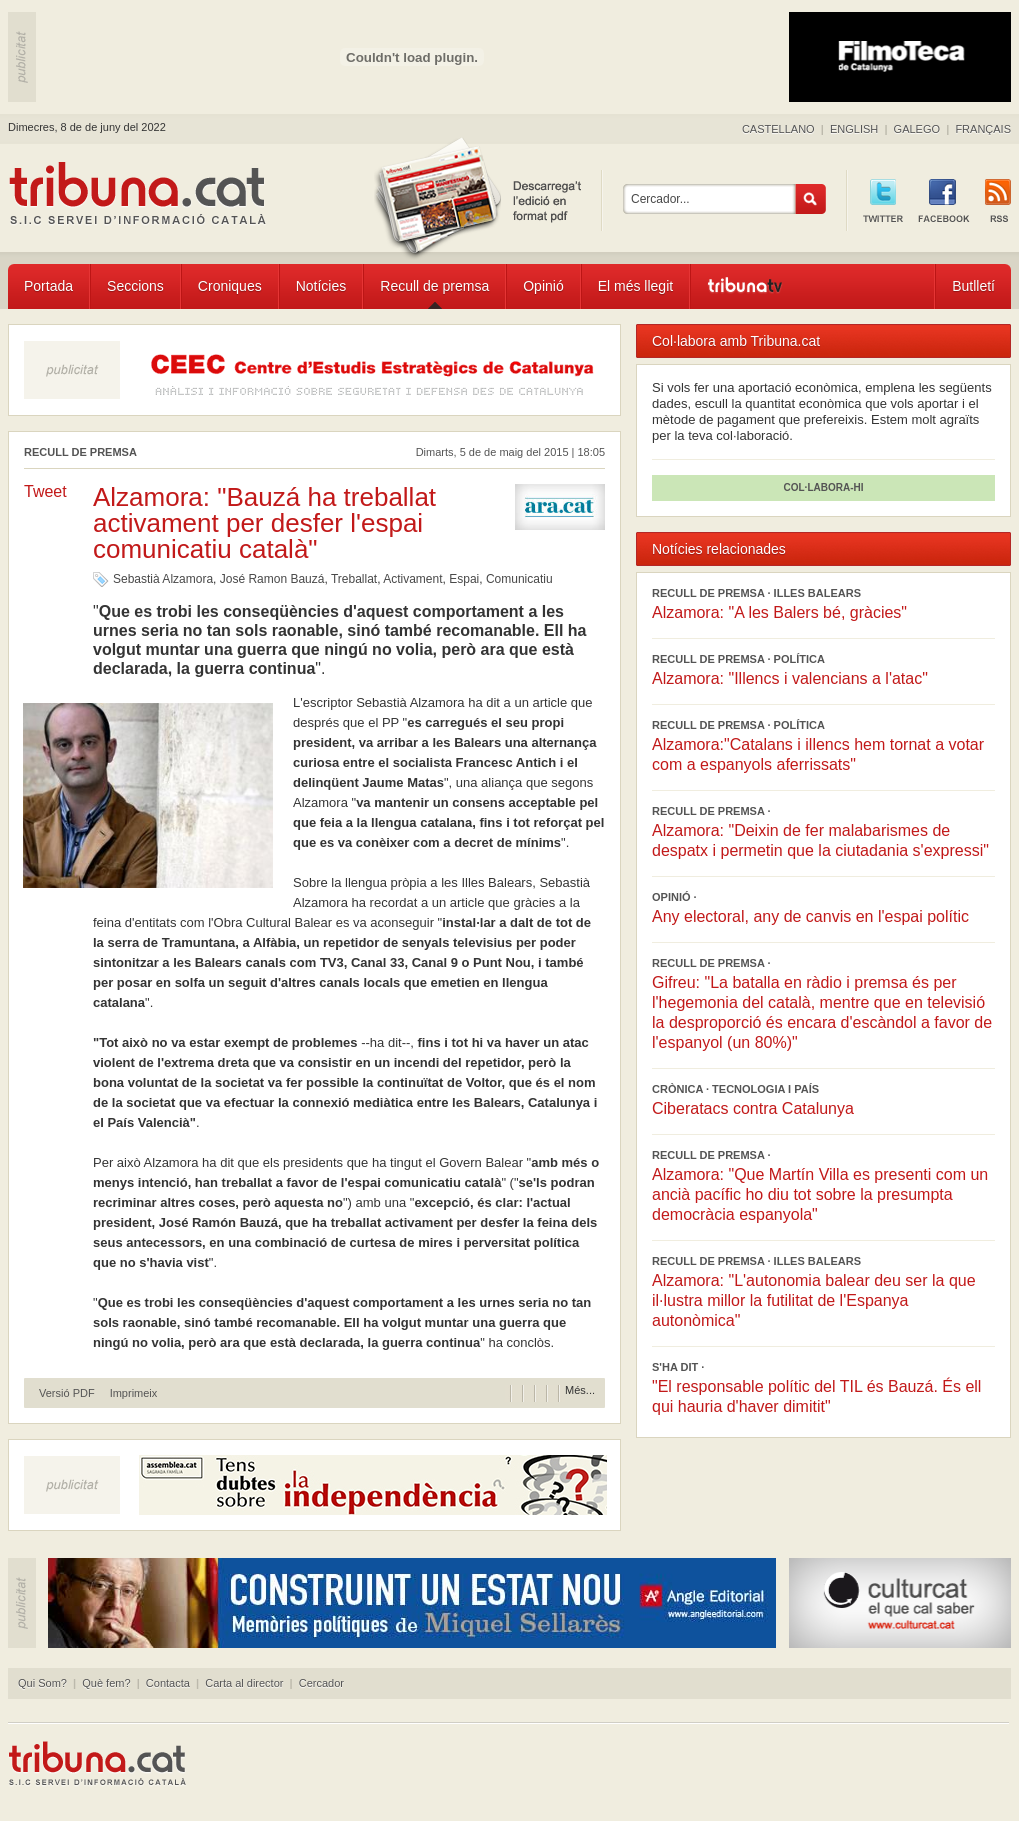 The height and width of the screenshot is (1821, 1019). What do you see at coordinates (917, 129) in the screenshot?
I see `GALEGO` at bounding box center [917, 129].